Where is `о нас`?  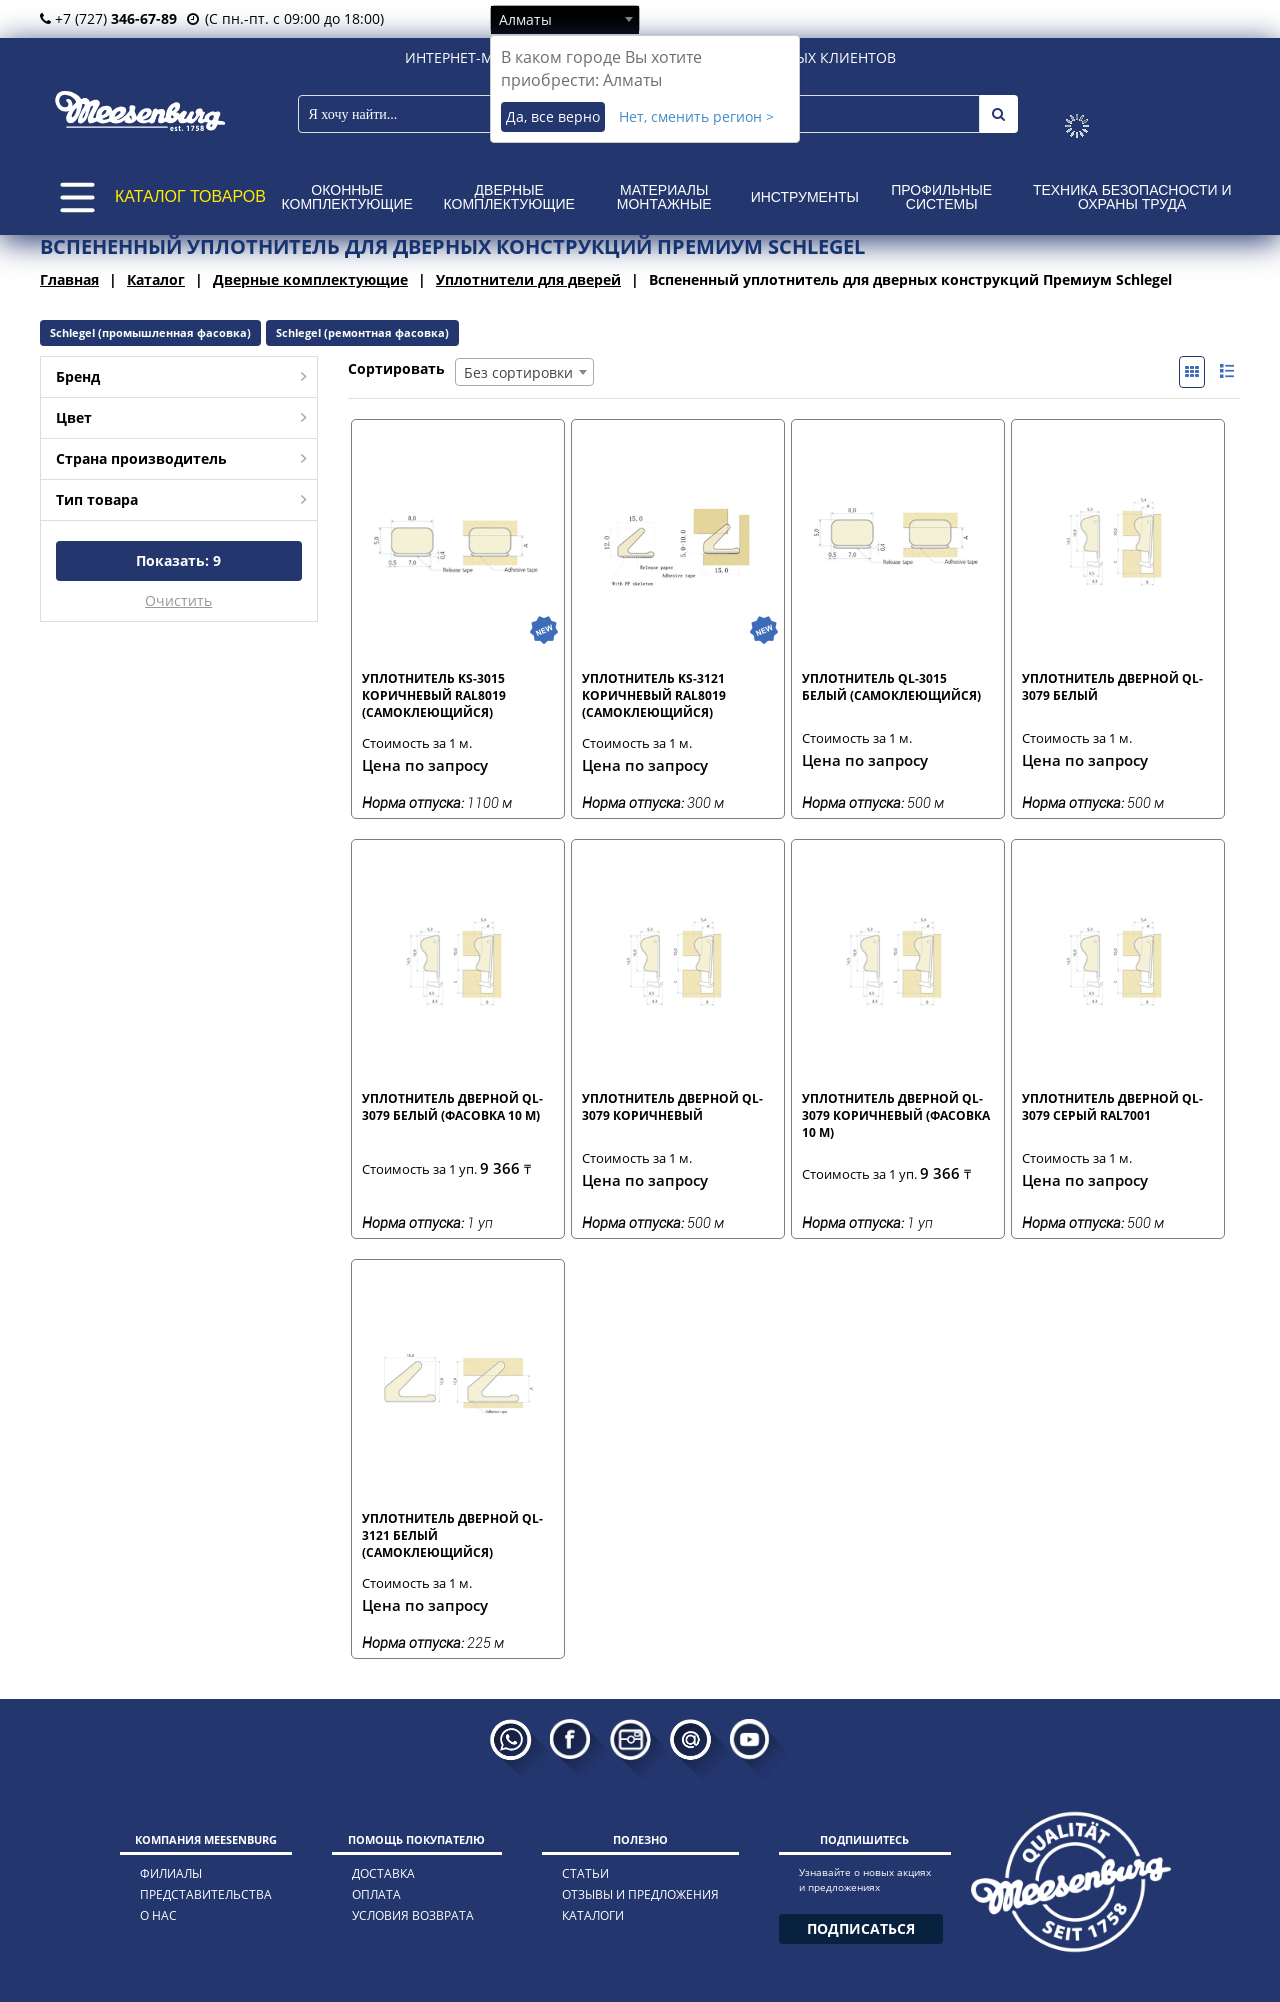 о нас is located at coordinates (158, 1915).